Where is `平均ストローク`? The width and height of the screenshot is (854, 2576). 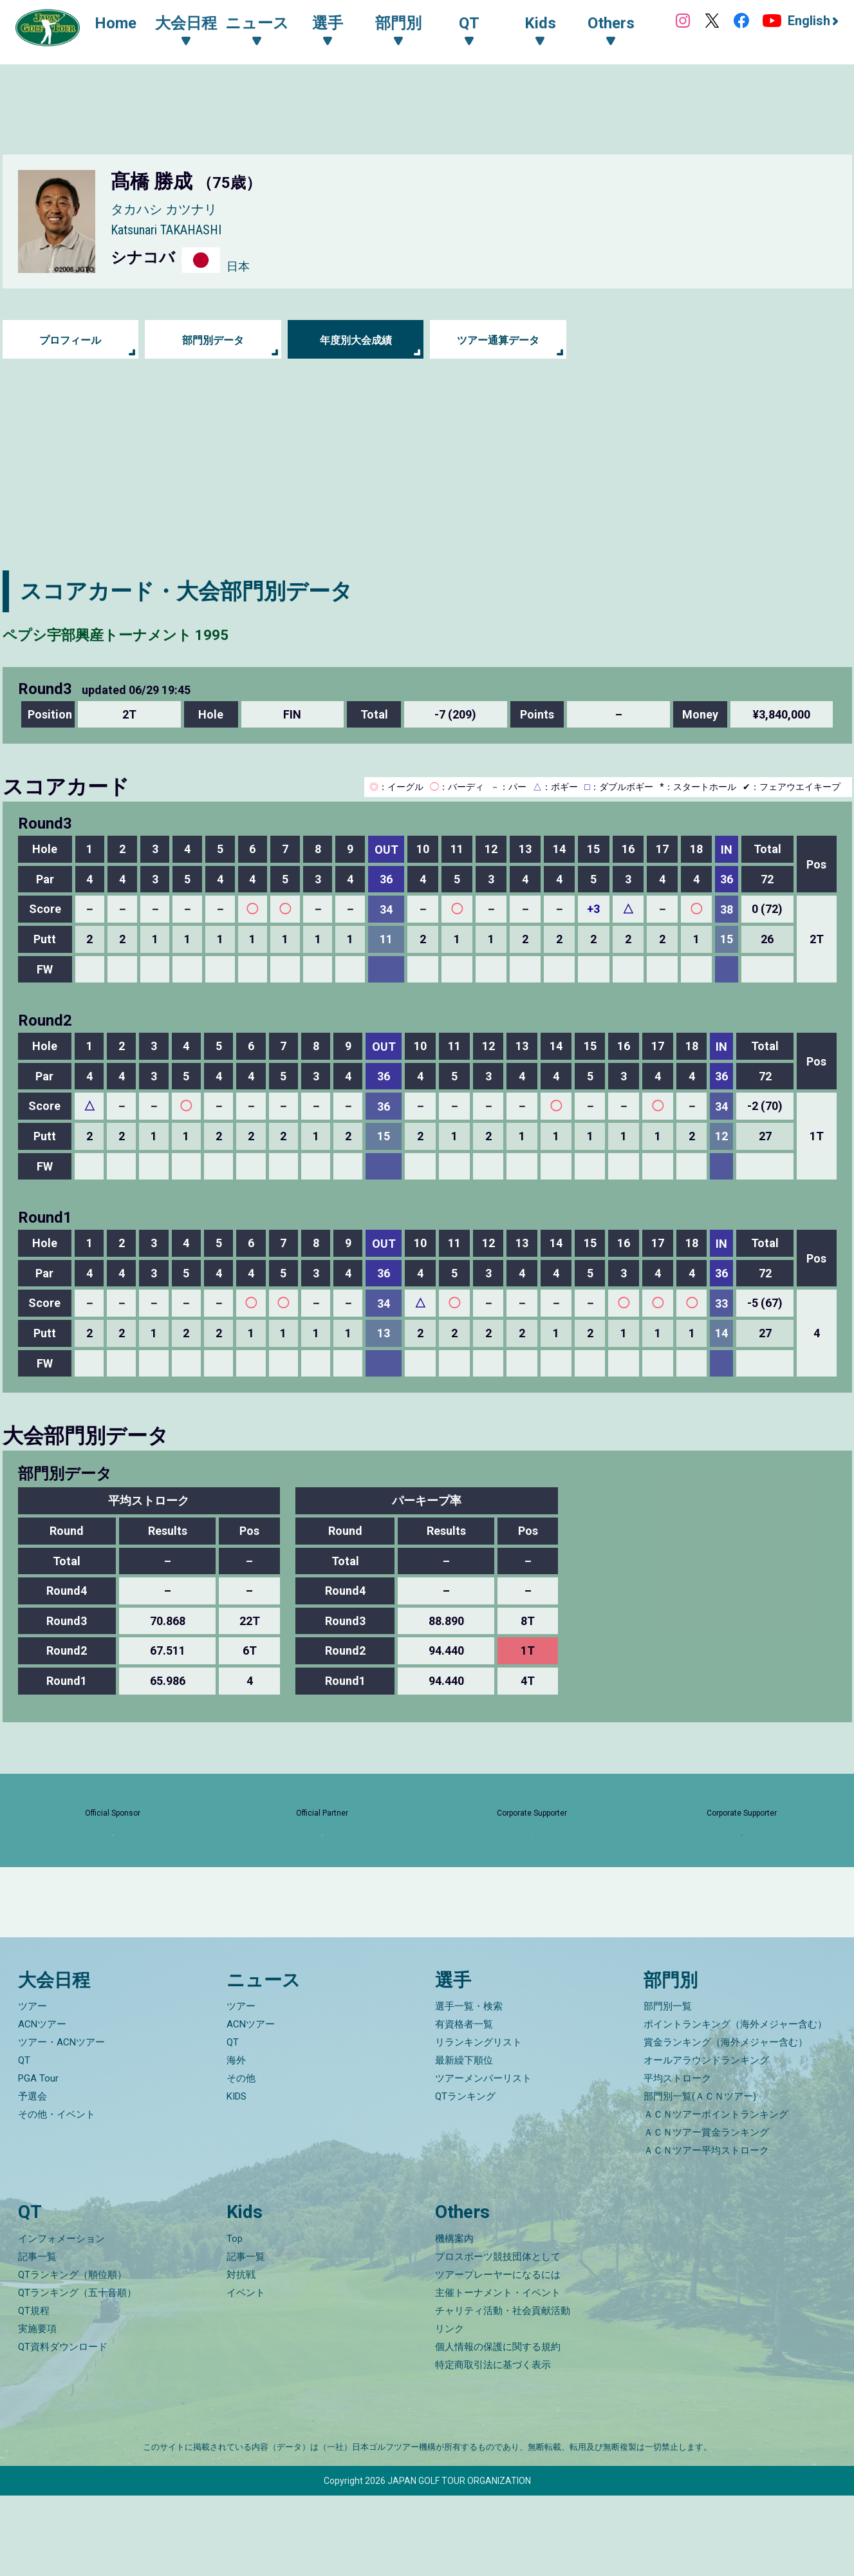 平均ストローク is located at coordinates (677, 2159).